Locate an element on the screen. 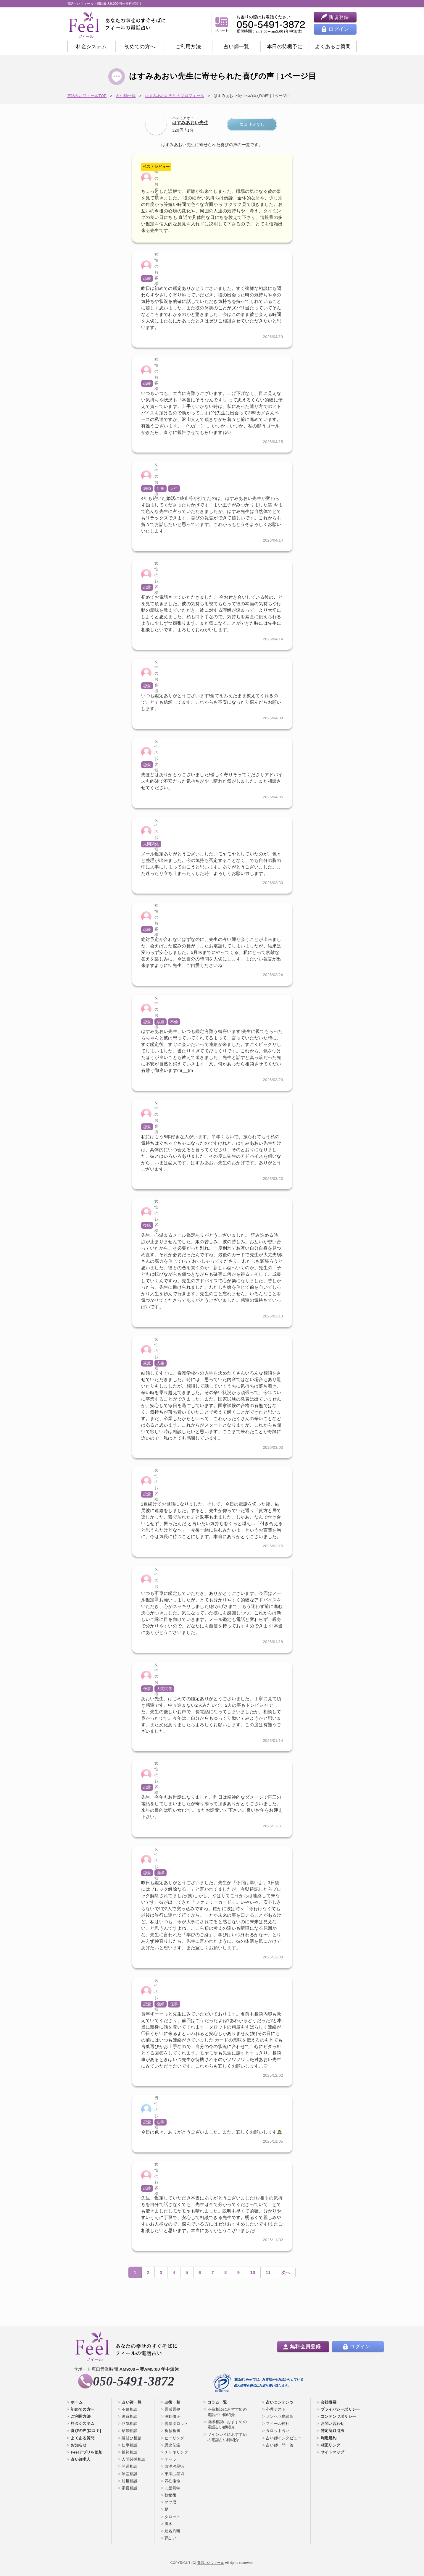  会社概要 is located at coordinates (328, 2402).